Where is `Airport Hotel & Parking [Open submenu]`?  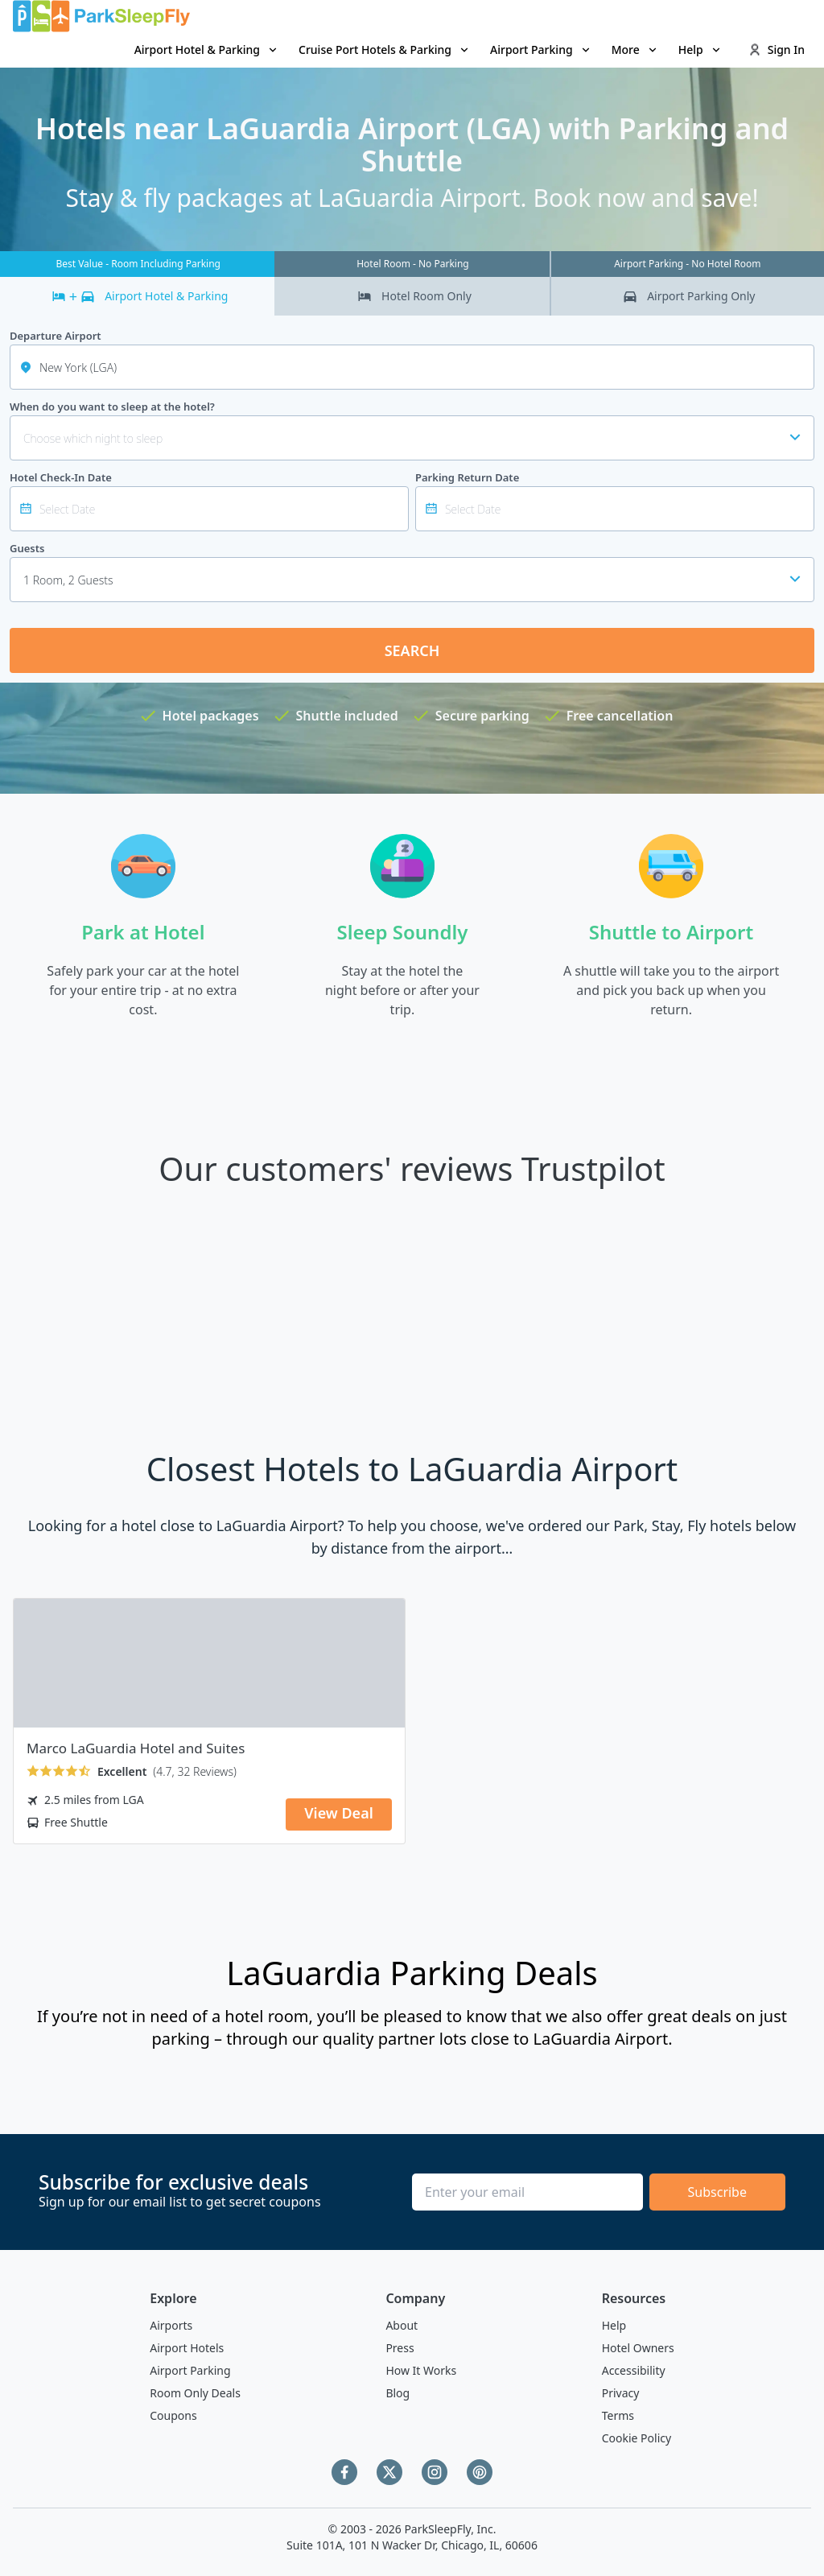 Airport Hotel & Parking [Open submenu] is located at coordinates (206, 49).